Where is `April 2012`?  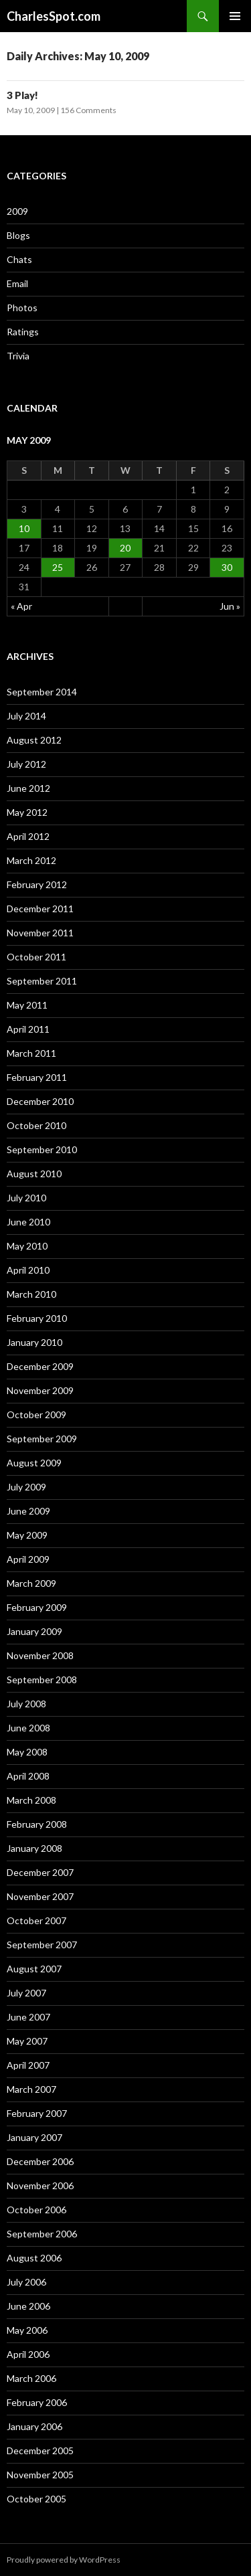 April 2012 is located at coordinates (28, 836).